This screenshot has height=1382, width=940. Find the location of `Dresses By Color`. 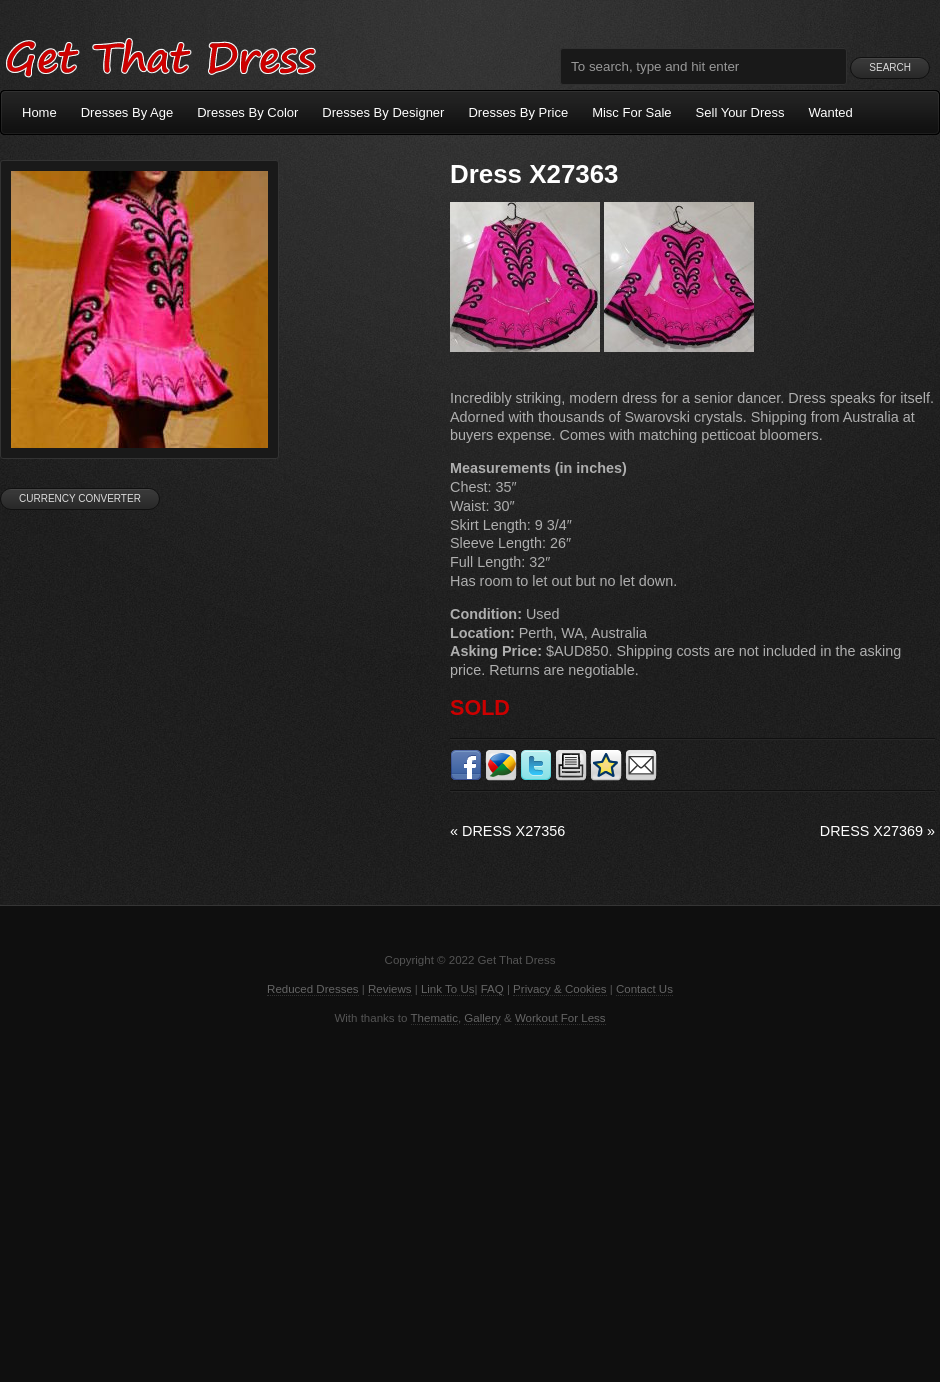

Dresses By Color is located at coordinates (247, 112).